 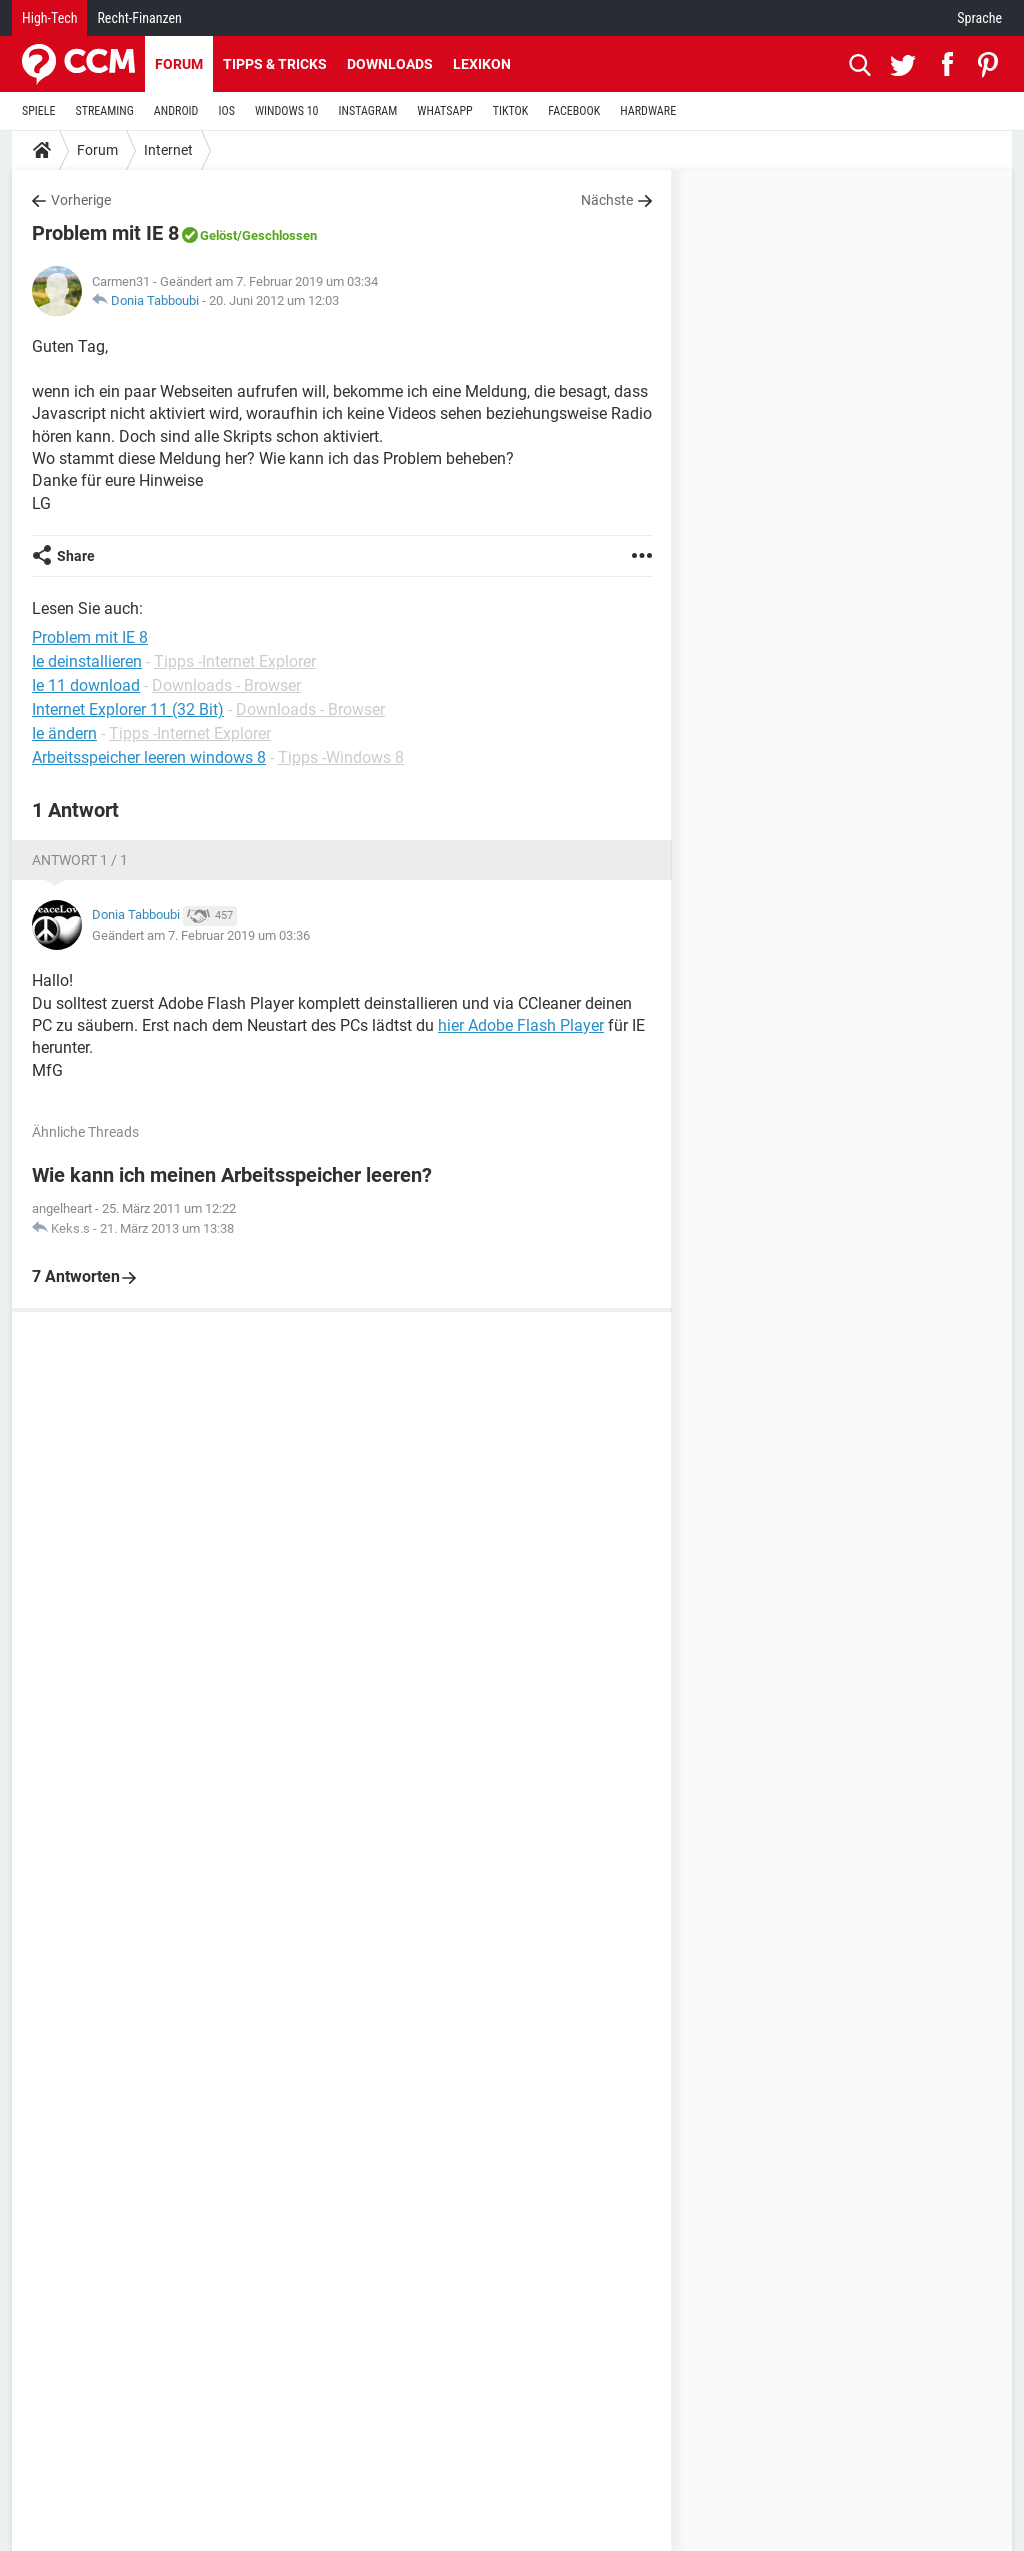 I want to click on FACEBOOK, so click(x=574, y=111).